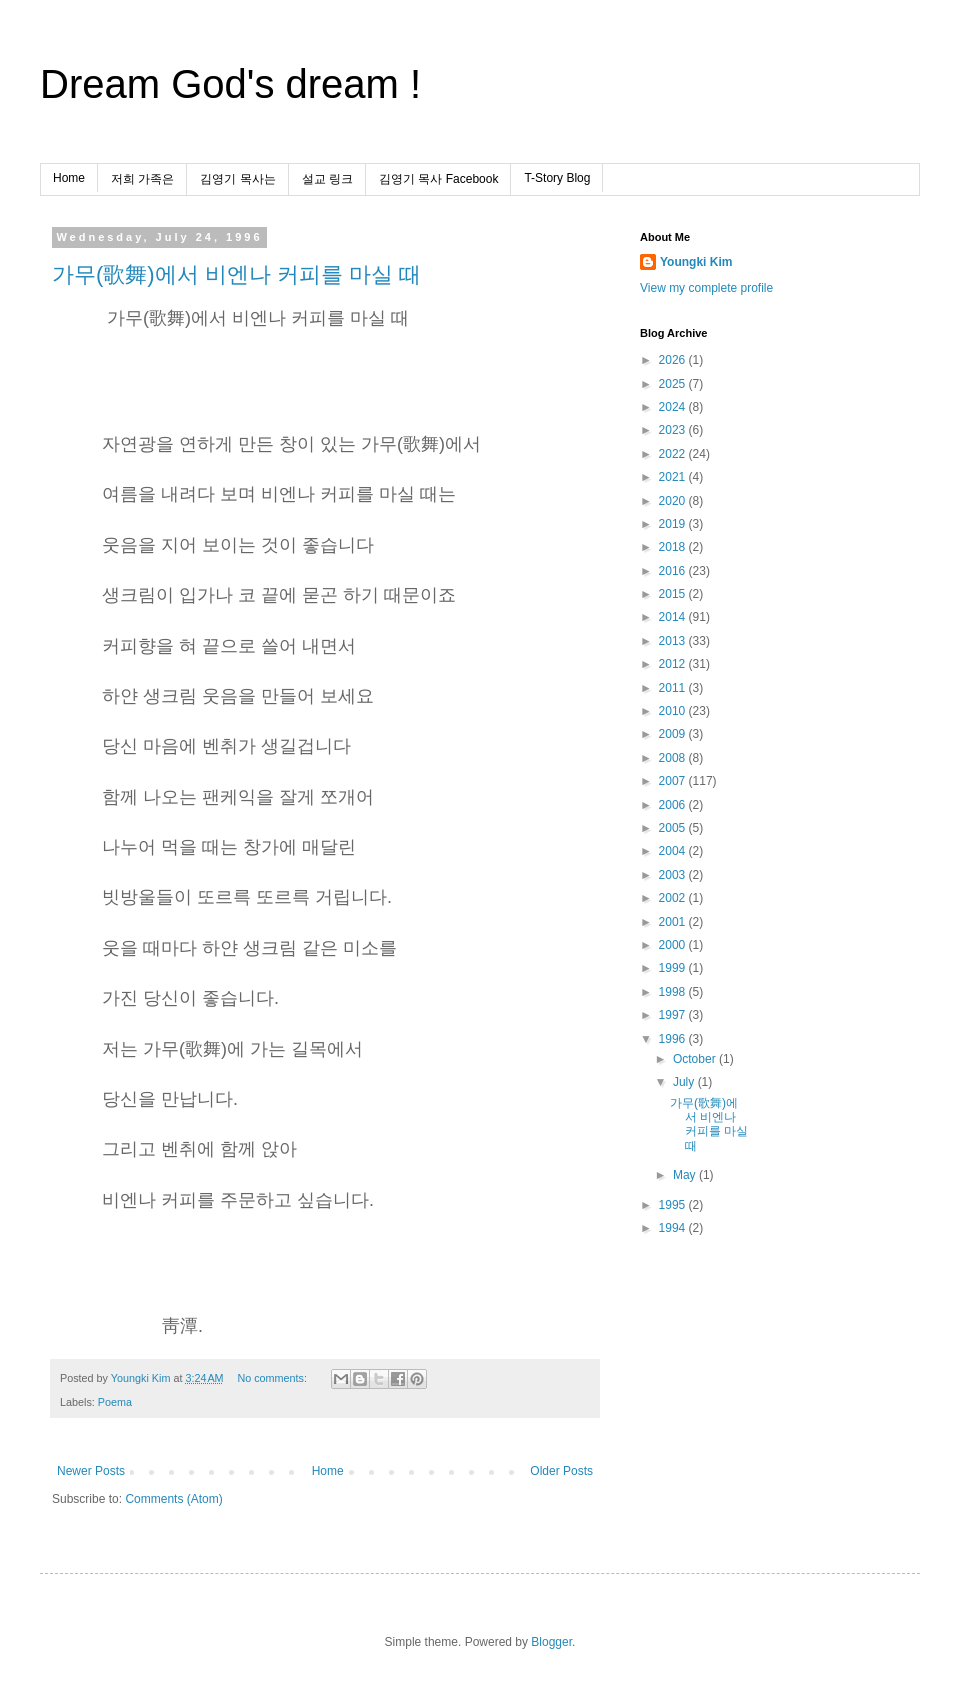 Image resolution: width=960 pixels, height=1690 pixels. Describe the element at coordinates (674, 1039) in the screenshot. I see `1996` at that location.